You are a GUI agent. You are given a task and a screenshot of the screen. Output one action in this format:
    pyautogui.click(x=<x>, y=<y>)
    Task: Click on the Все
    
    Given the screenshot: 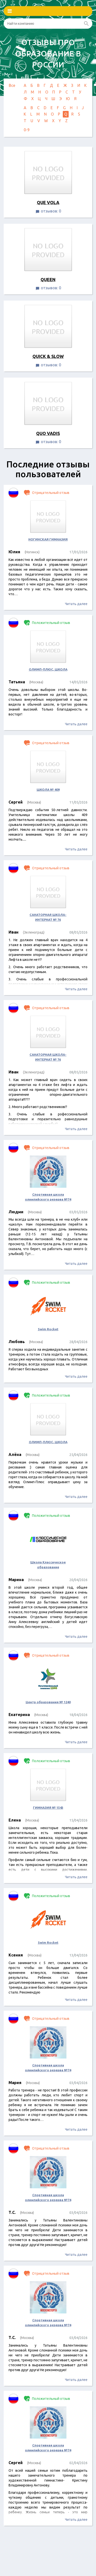 What is the action you would take?
    pyautogui.click(x=12, y=85)
    